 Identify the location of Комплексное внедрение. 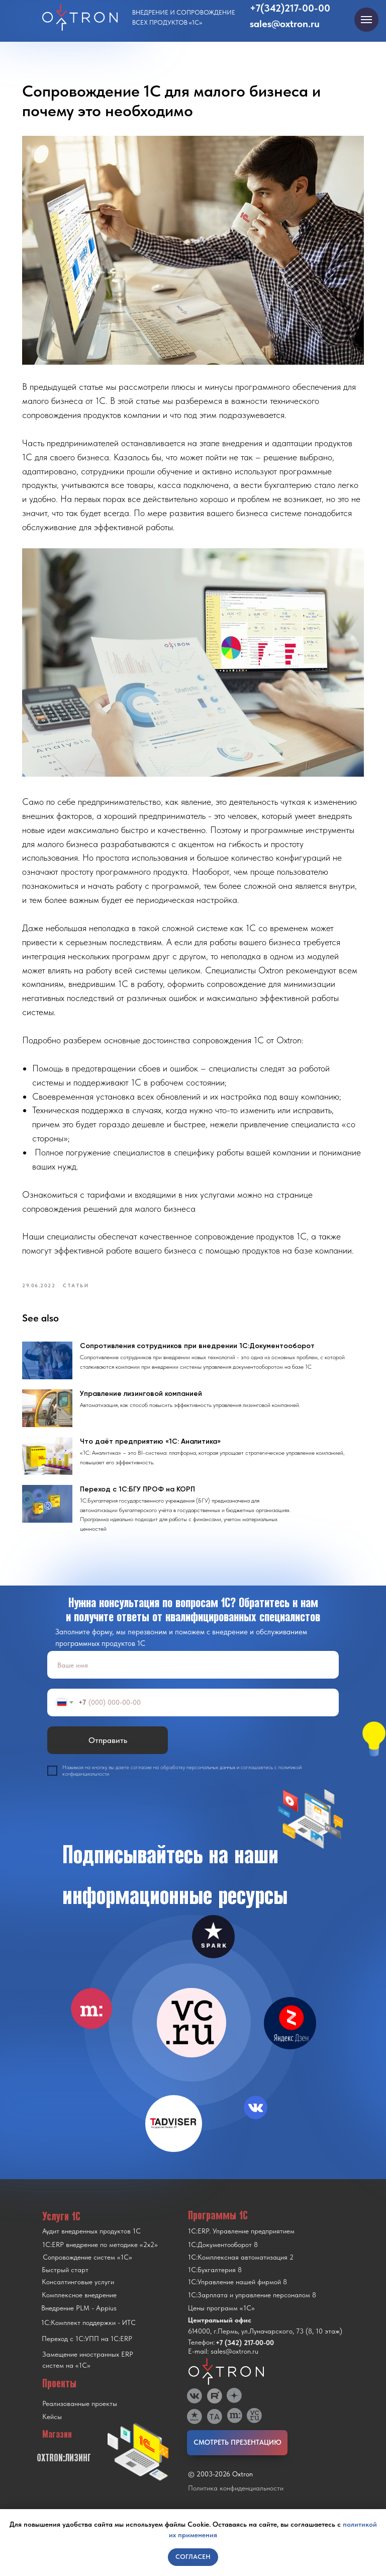
(79, 2308).